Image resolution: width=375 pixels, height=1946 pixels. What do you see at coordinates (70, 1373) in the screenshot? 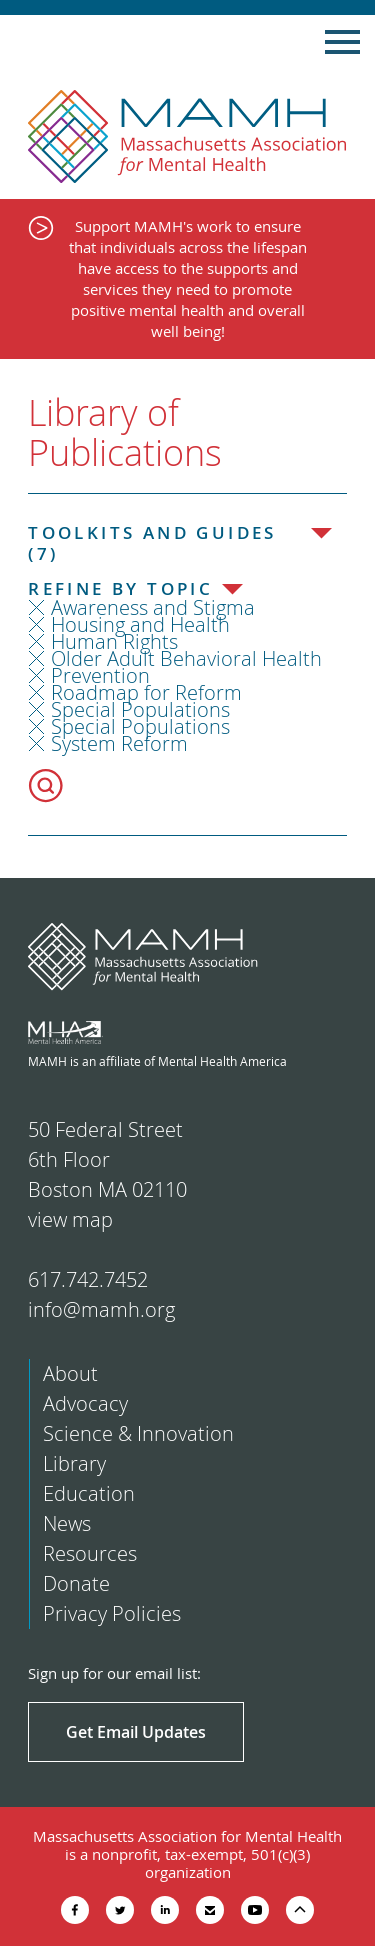
I see `About` at bounding box center [70, 1373].